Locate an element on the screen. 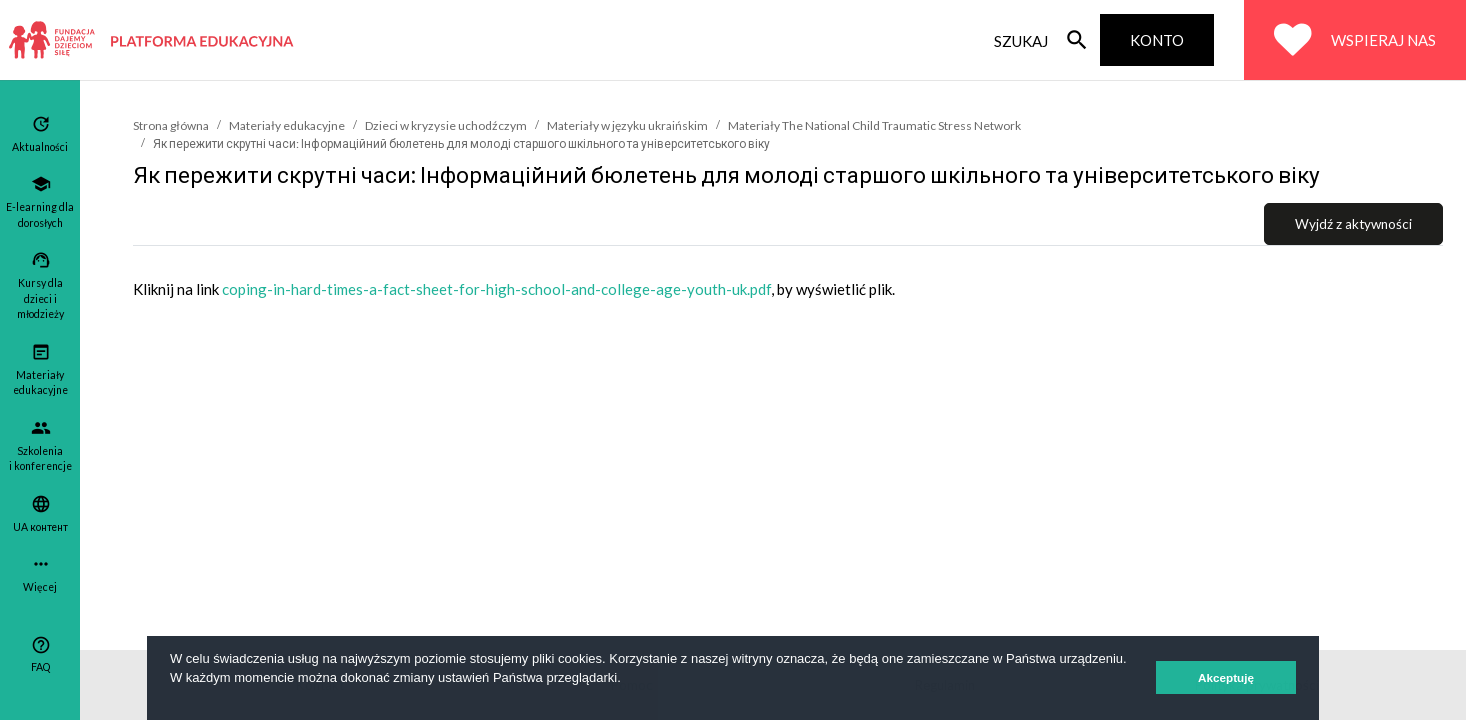  Wyjdź z aktywności is located at coordinates (1353, 224).